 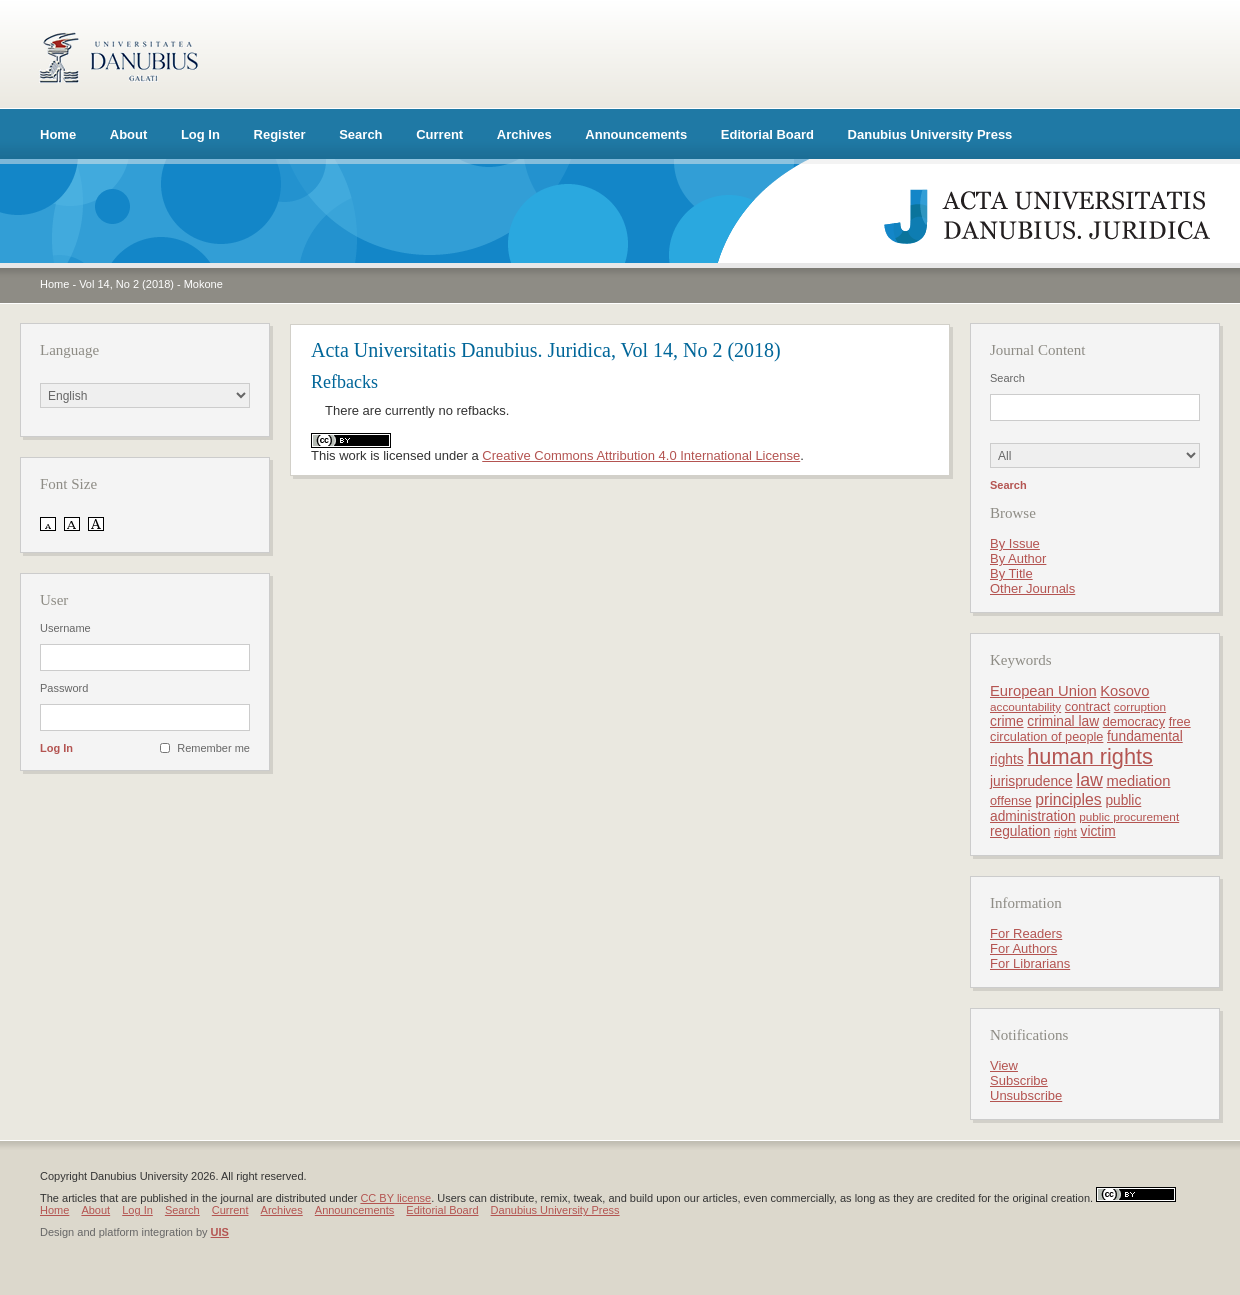 I want to click on Subscribe, so click(x=1019, y=1080).